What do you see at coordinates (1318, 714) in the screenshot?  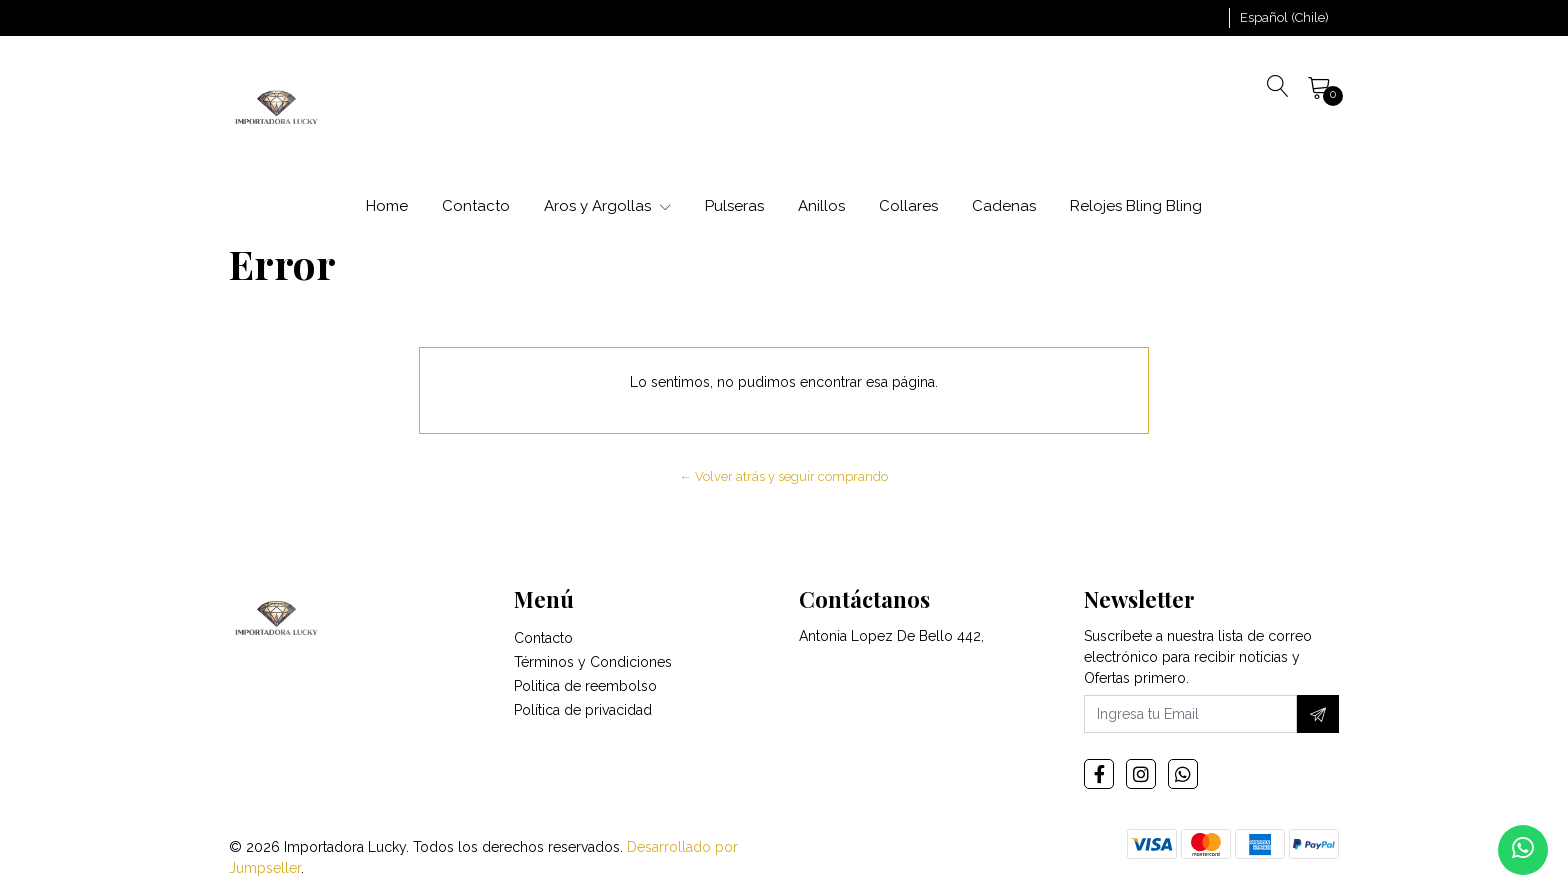 I see `[Suscríbete]` at bounding box center [1318, 714].